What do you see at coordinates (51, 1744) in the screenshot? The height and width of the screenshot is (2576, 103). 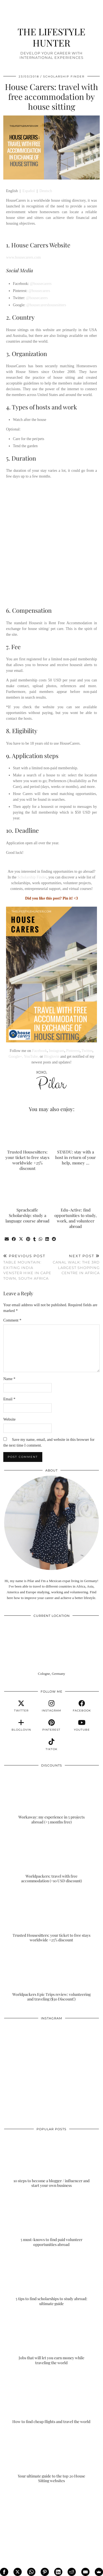 I see `[tiktok]` at bounding box center [51, 1744].